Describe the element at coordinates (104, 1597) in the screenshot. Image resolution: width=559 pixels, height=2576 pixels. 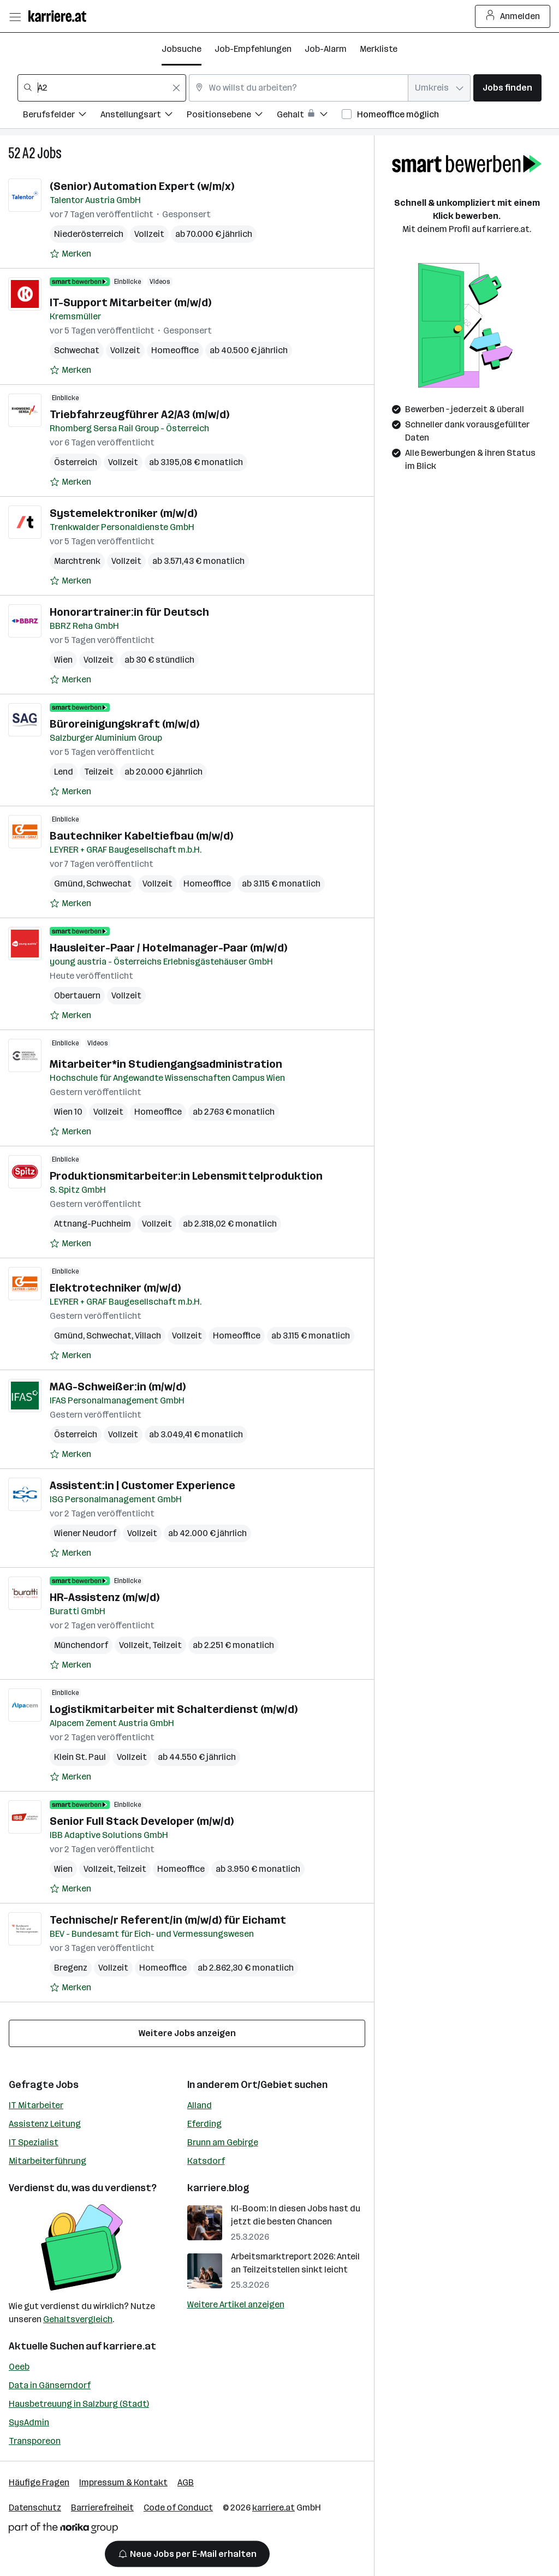
I see `HR-Assistenz (m/w/d)` at that location.